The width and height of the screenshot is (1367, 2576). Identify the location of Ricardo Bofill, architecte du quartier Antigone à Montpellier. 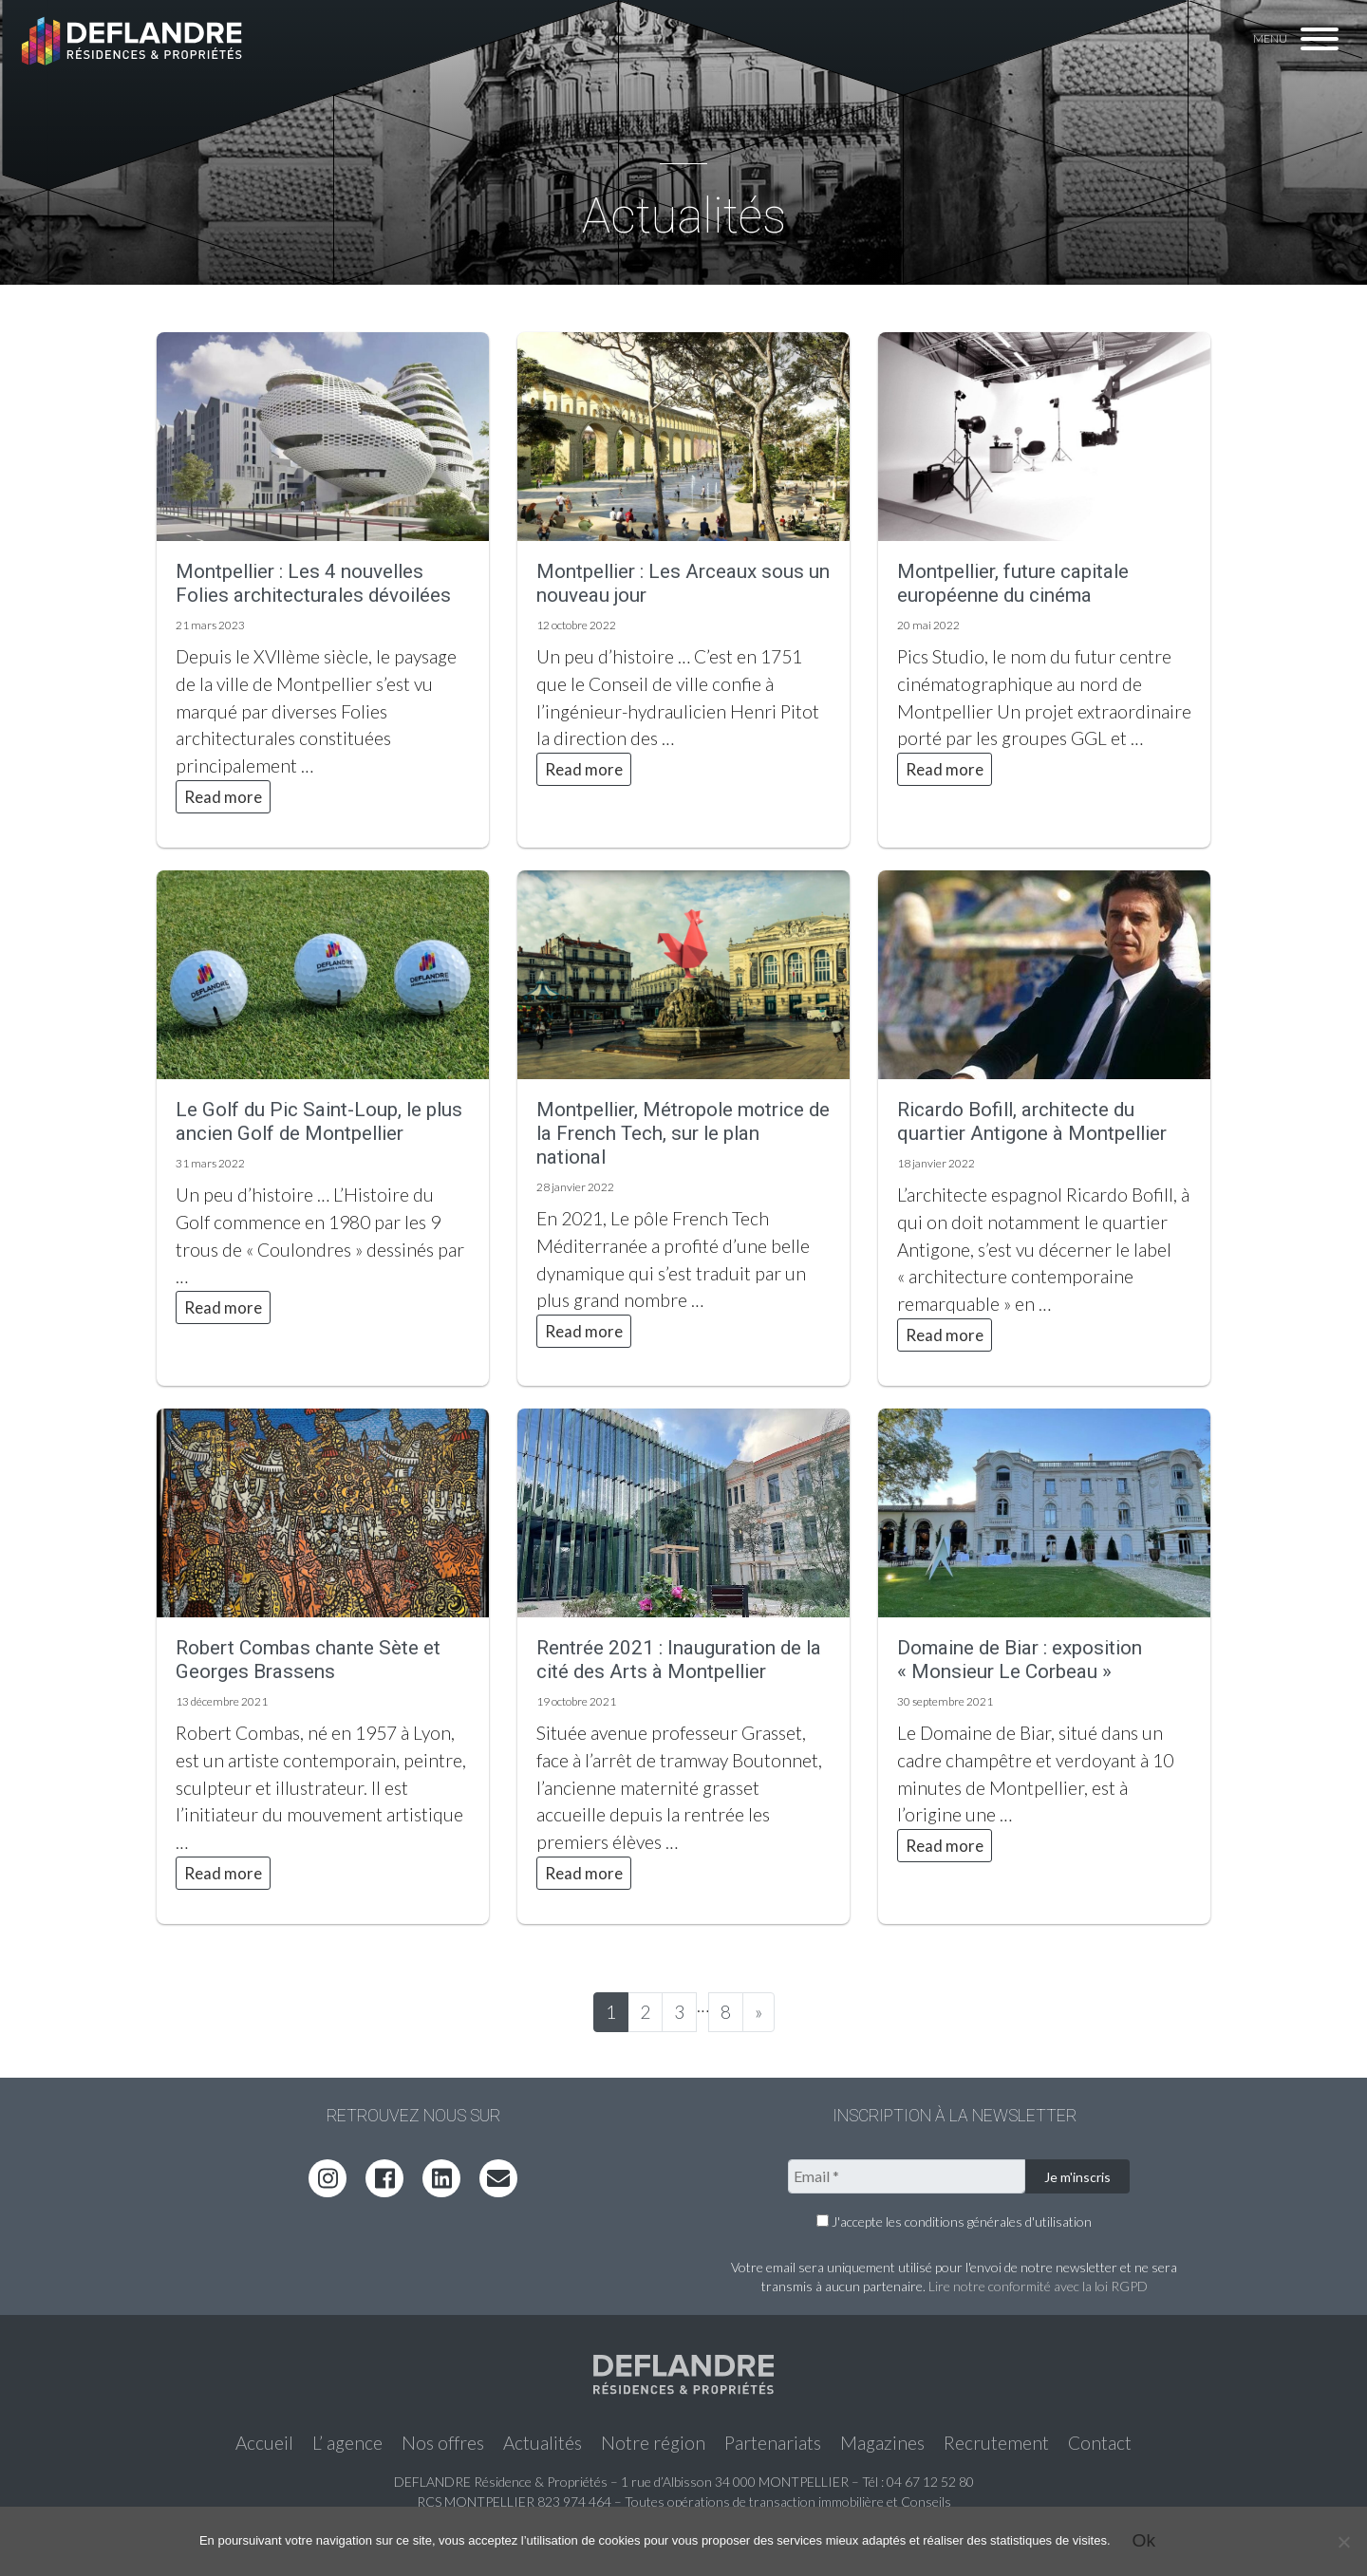
(1032, 1121).